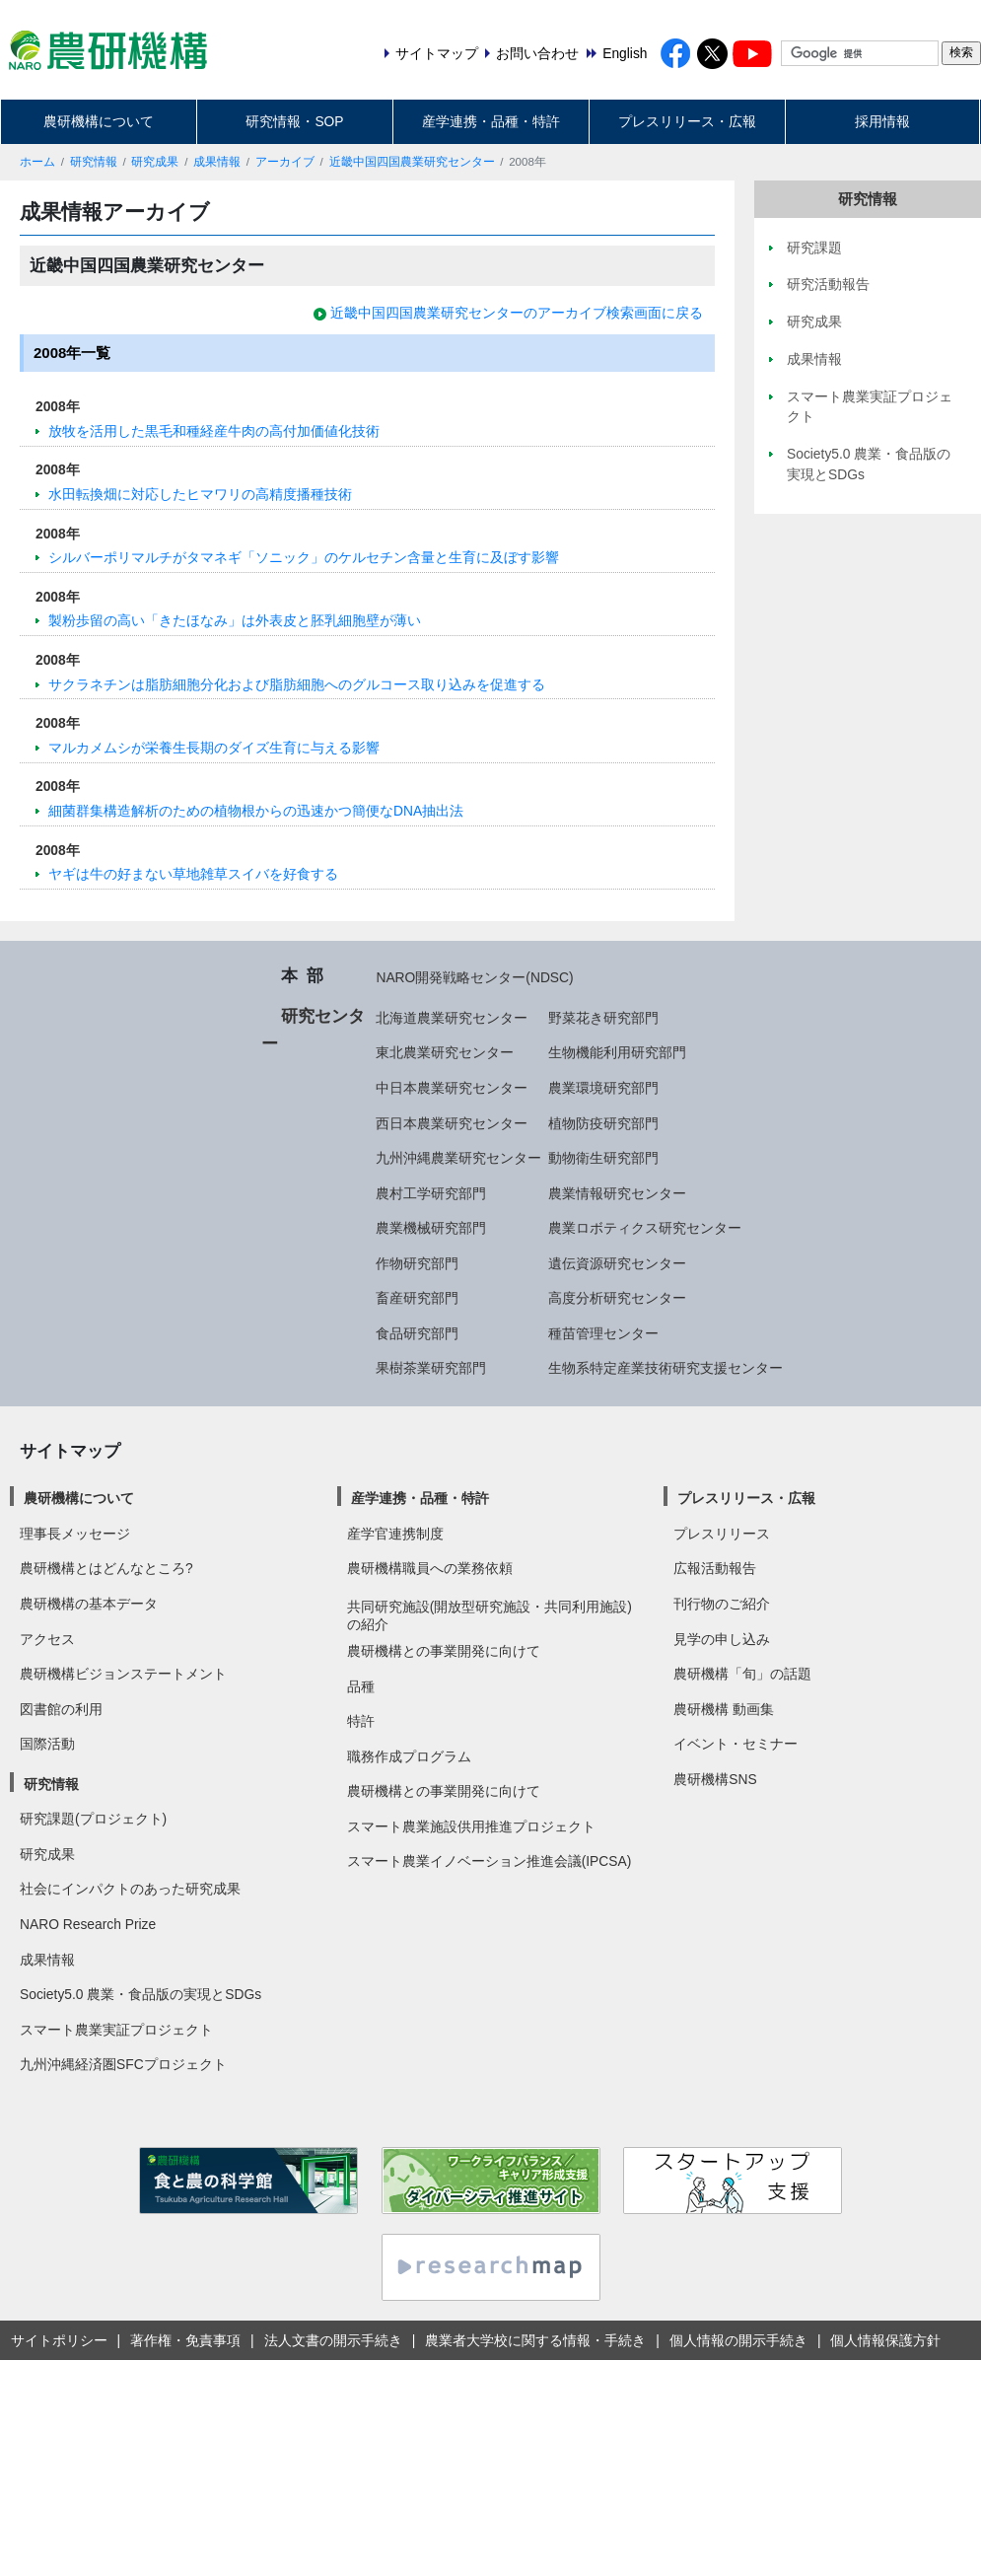  Describe the element at coordinates (93, 1818) in the screenshot. I see `研究課題(プロジェクト)` at that location.